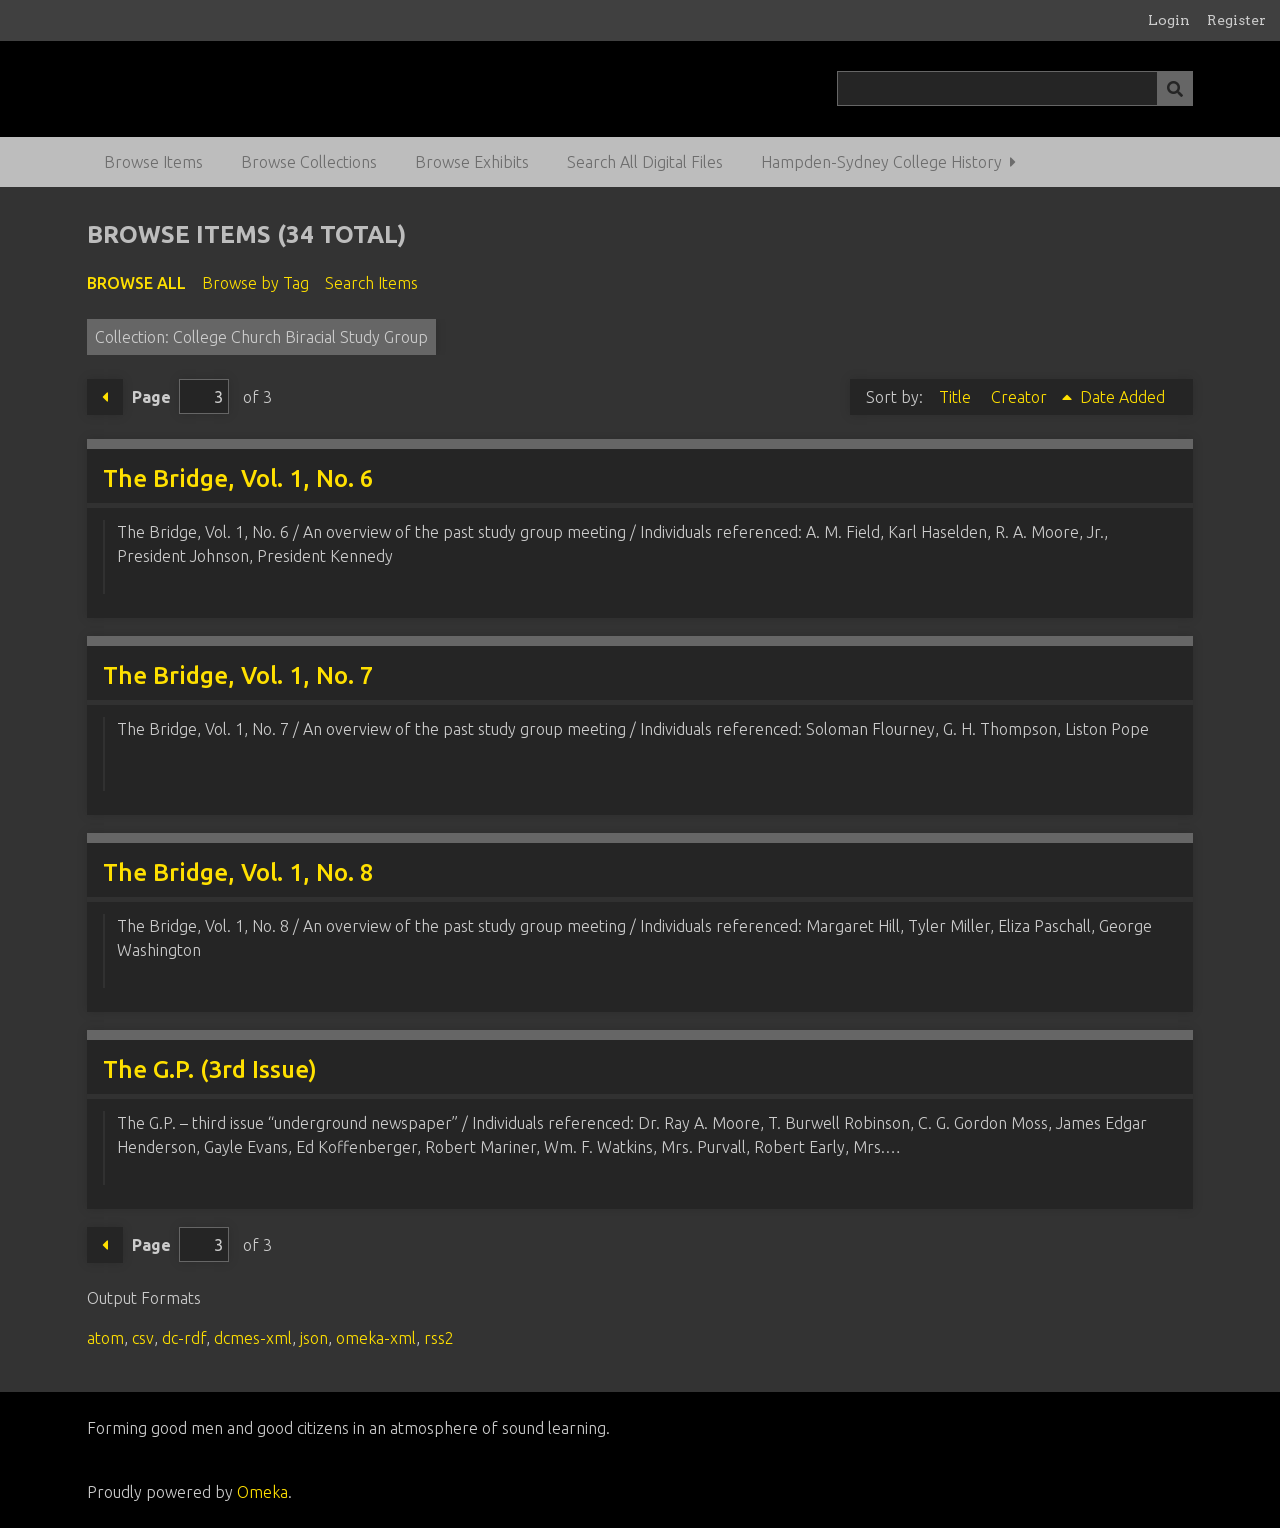  Describe the element at coordinates (105, 1338) in the screenshot. I see `atom` at that location.